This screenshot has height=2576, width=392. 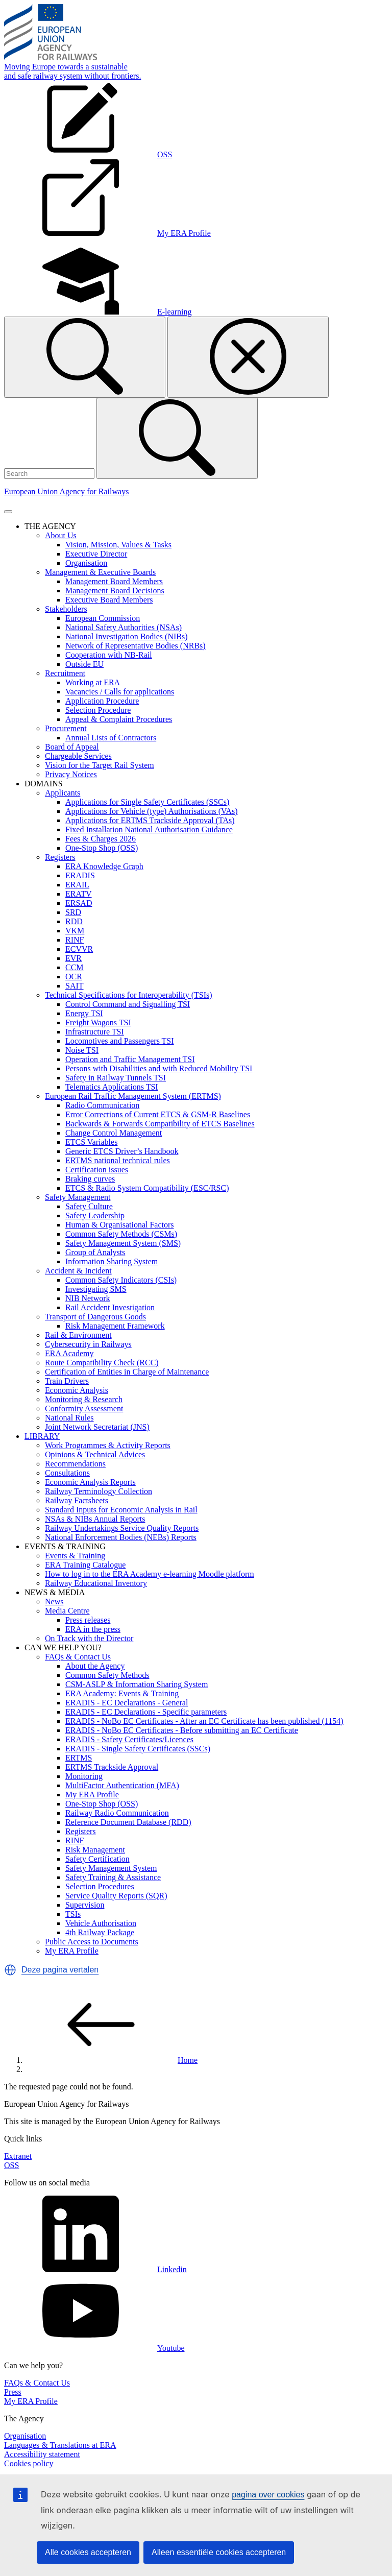 I want to click on Control Command and Signalling TSI, so click(x=127, y=1004).